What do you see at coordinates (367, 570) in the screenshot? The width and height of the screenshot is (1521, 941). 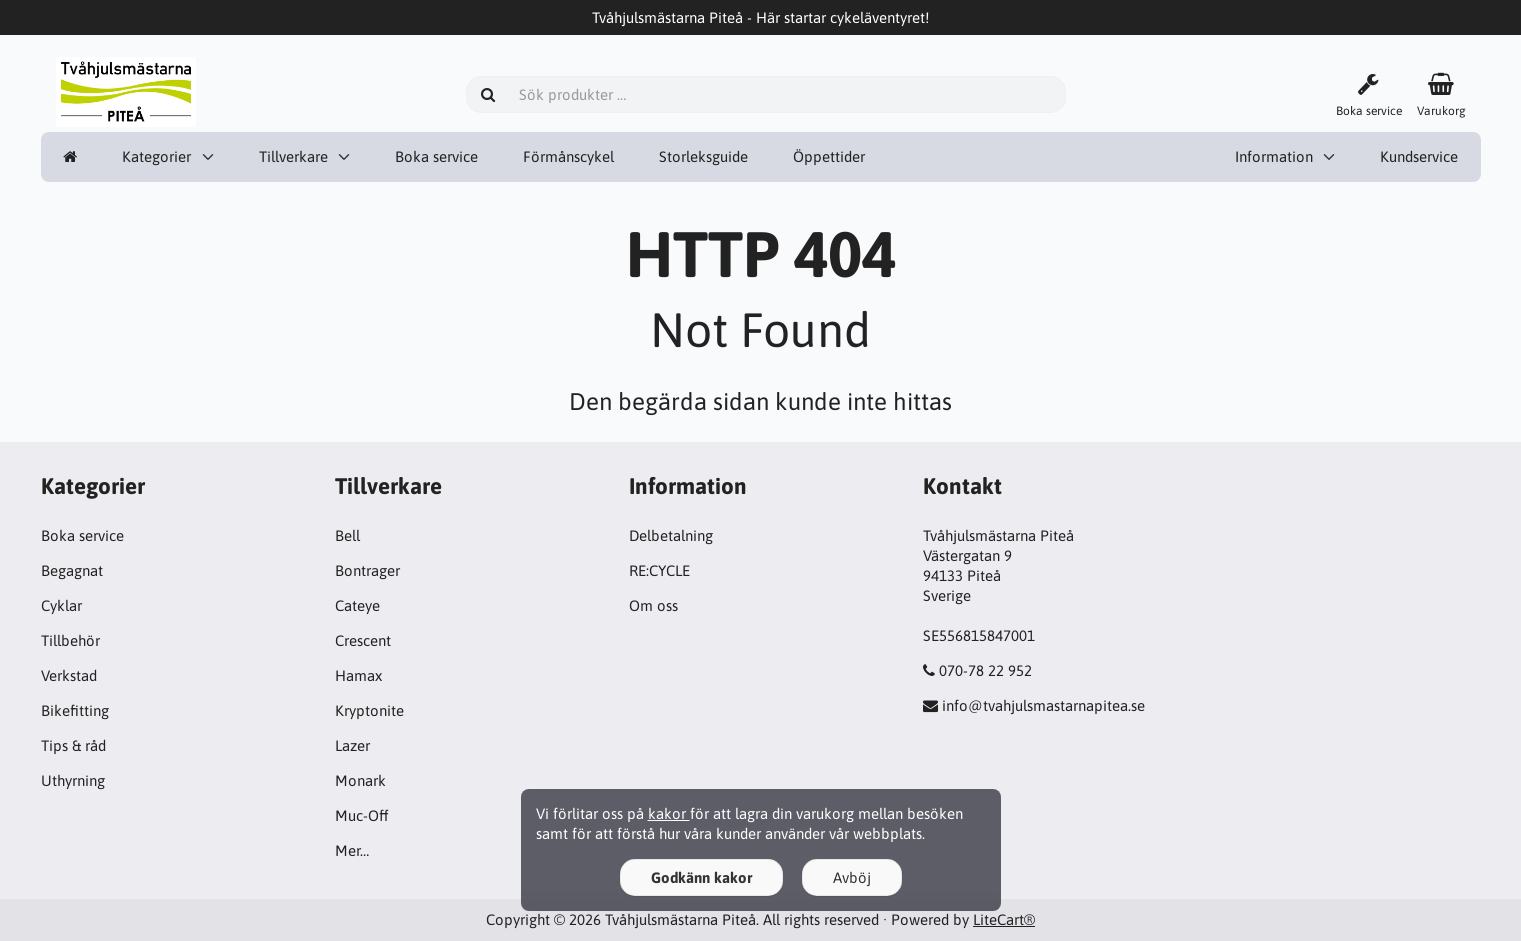 I see `Bontrager` at bounding box center [367, 570].